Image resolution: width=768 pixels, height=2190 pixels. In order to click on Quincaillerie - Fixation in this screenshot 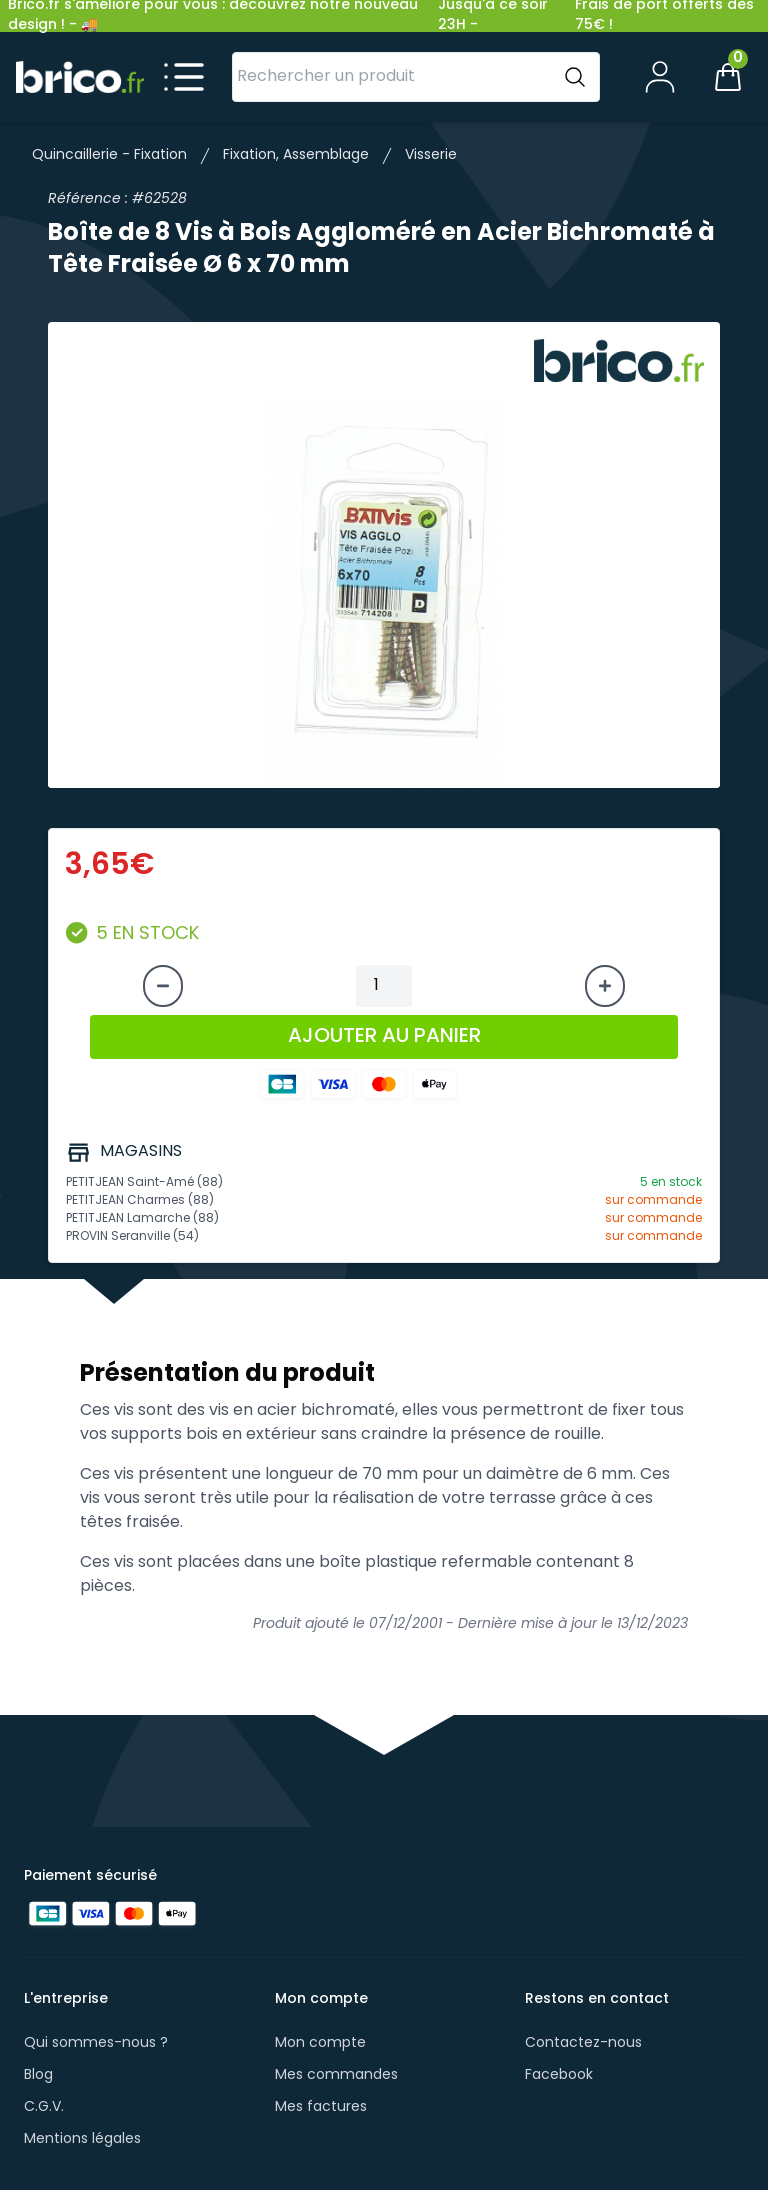, I will do `click(109, 155)`.